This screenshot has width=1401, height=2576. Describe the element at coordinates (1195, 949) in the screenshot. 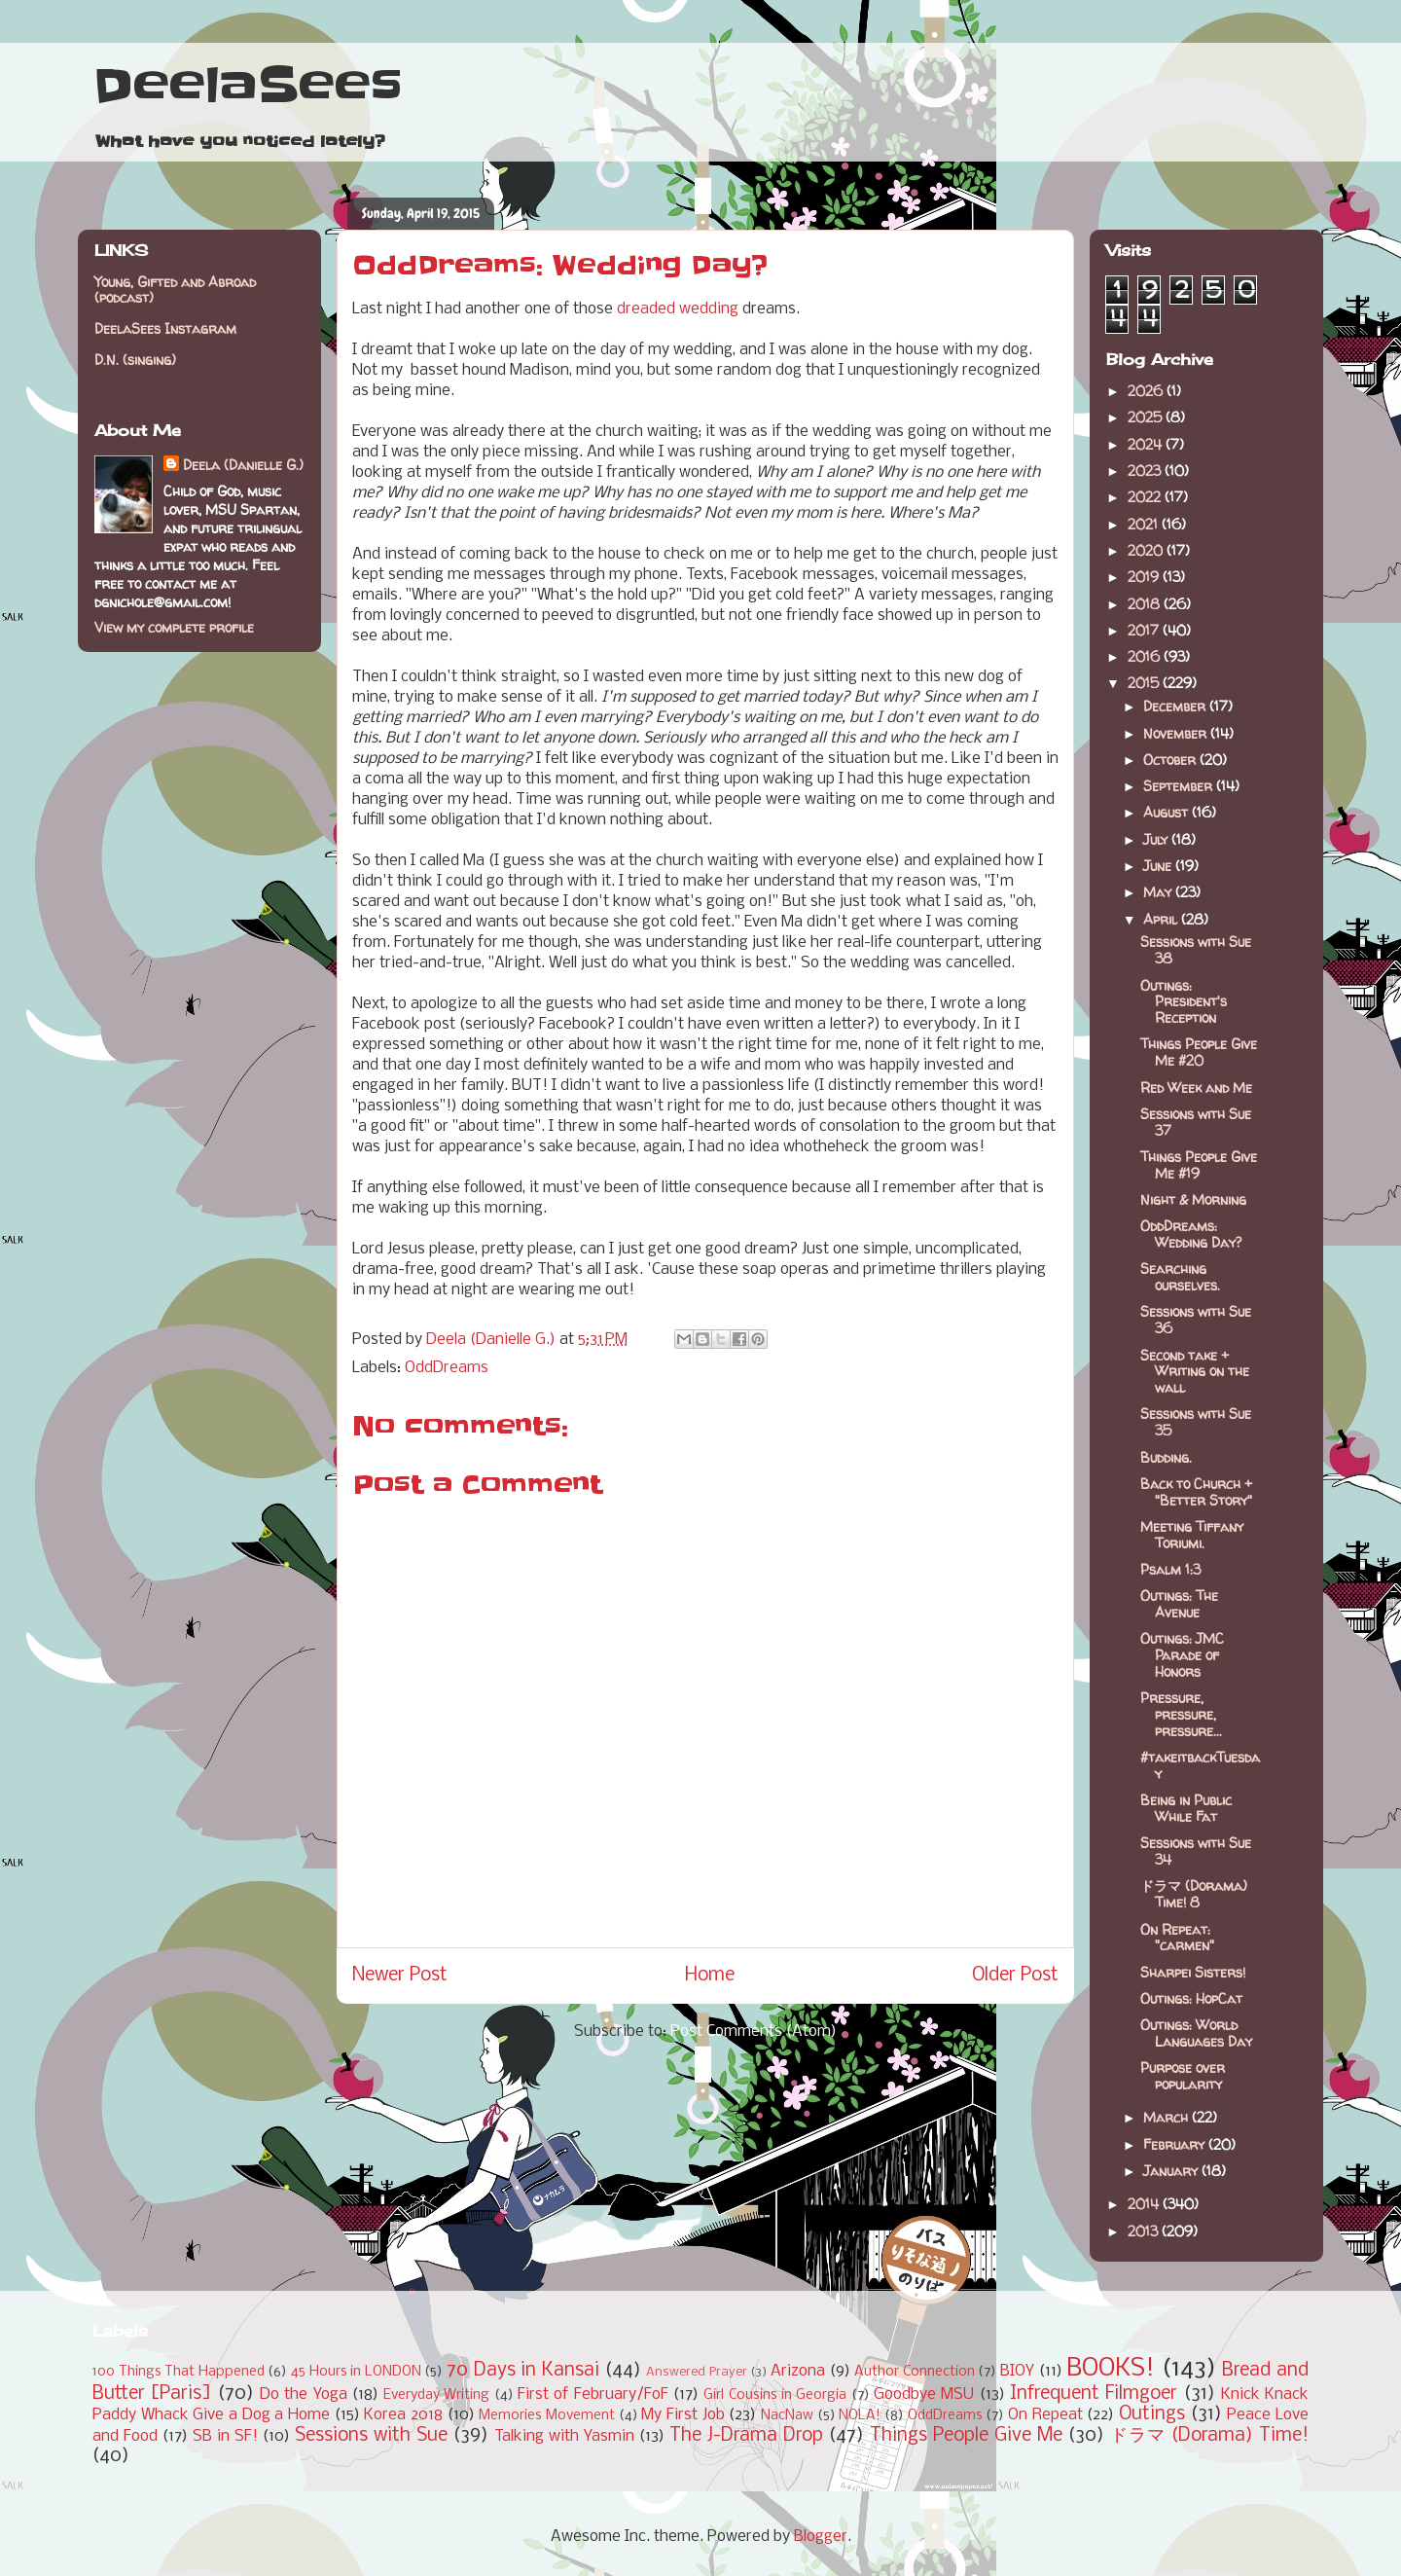

I see `Sessions with Sue 38` at that location.